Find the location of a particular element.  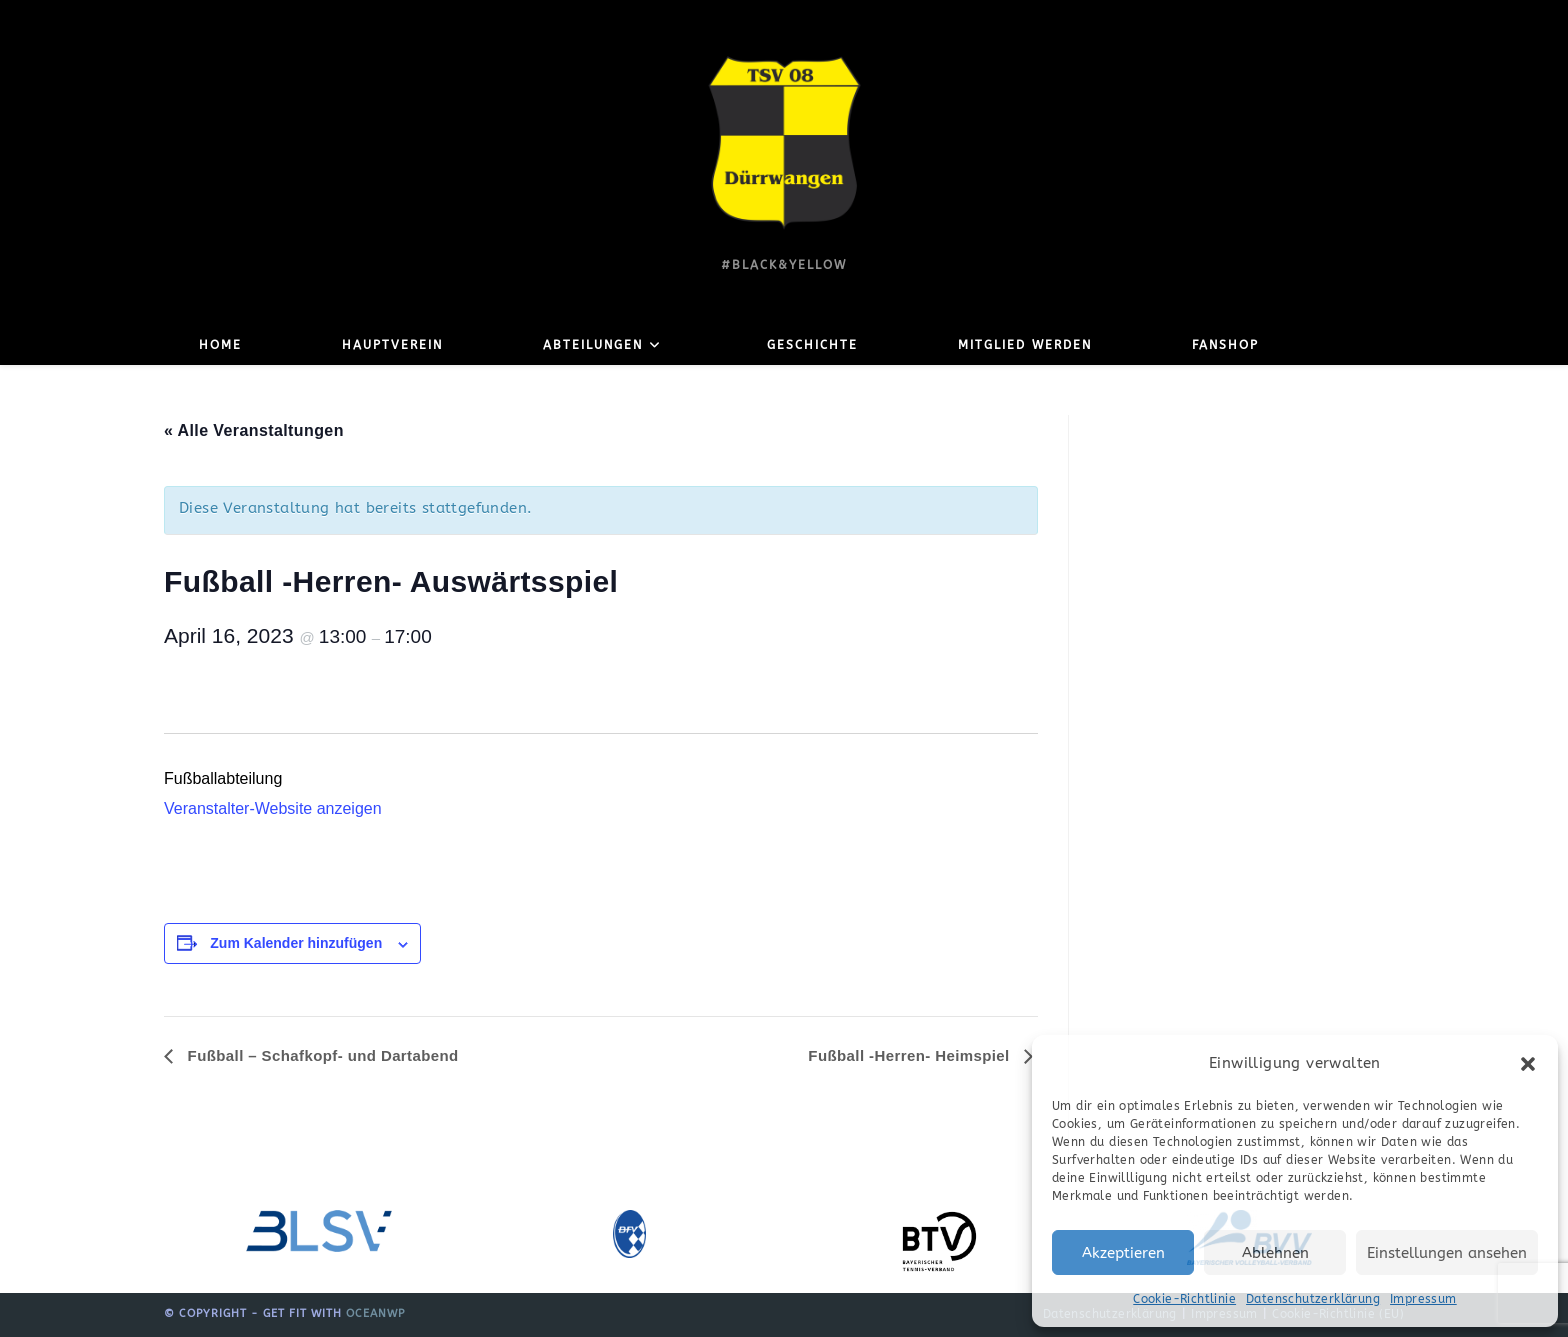

[button] is located at coordinates (1528, 1064).